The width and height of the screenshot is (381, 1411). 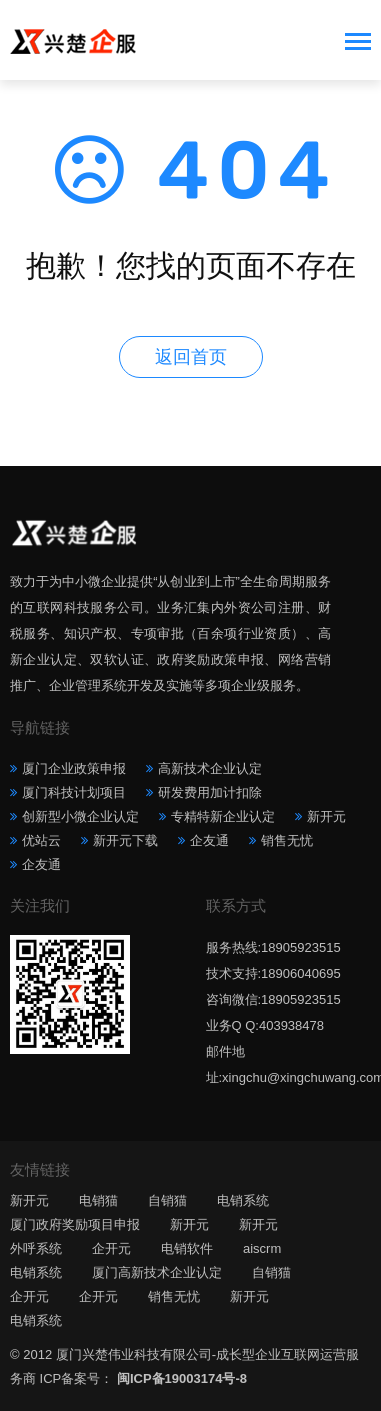 I want to click on 闽ICP备19003174号-8, so click(x=182, y=1378).